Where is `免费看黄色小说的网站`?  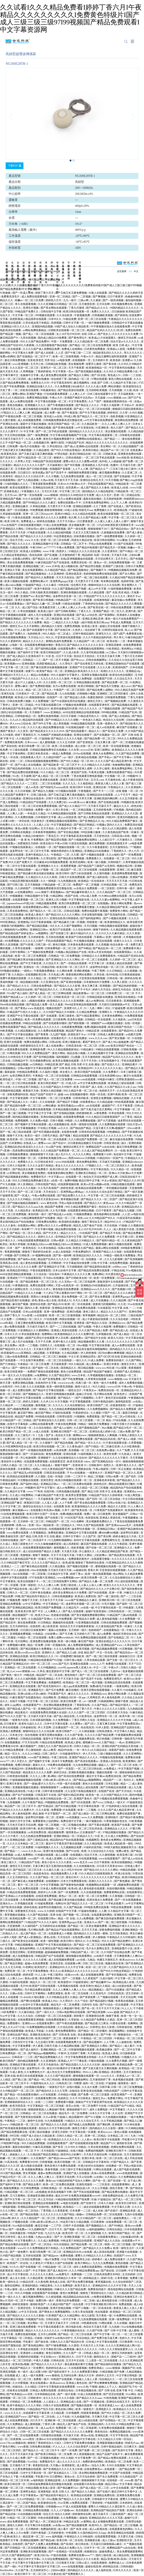 免费看黄色小说的网站 is located at coordinates (46, 1821).